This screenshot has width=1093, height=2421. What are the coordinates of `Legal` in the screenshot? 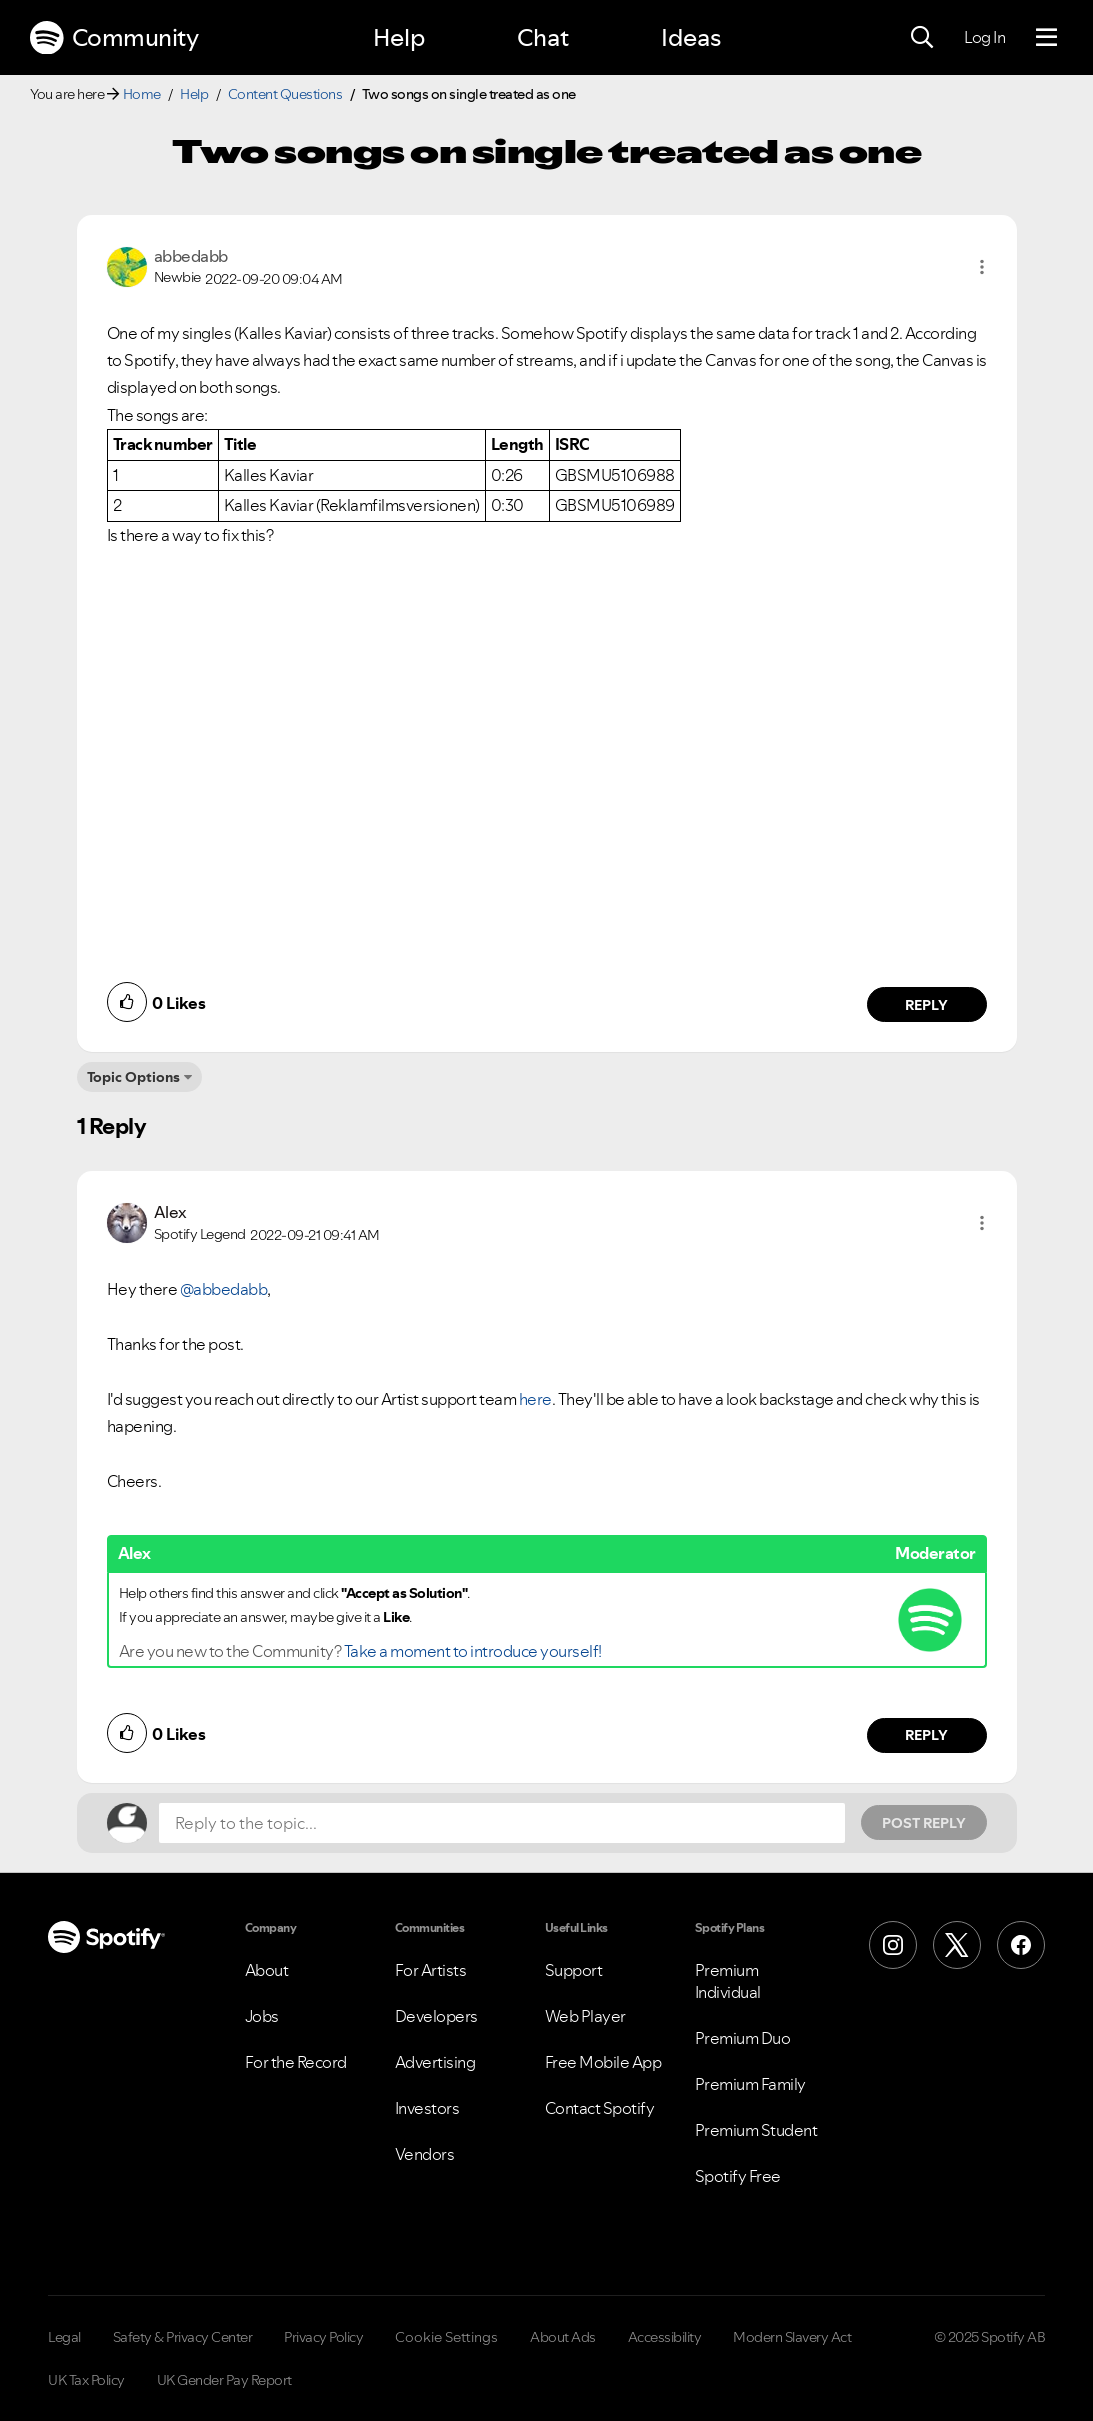 It's located at (64, 2337).